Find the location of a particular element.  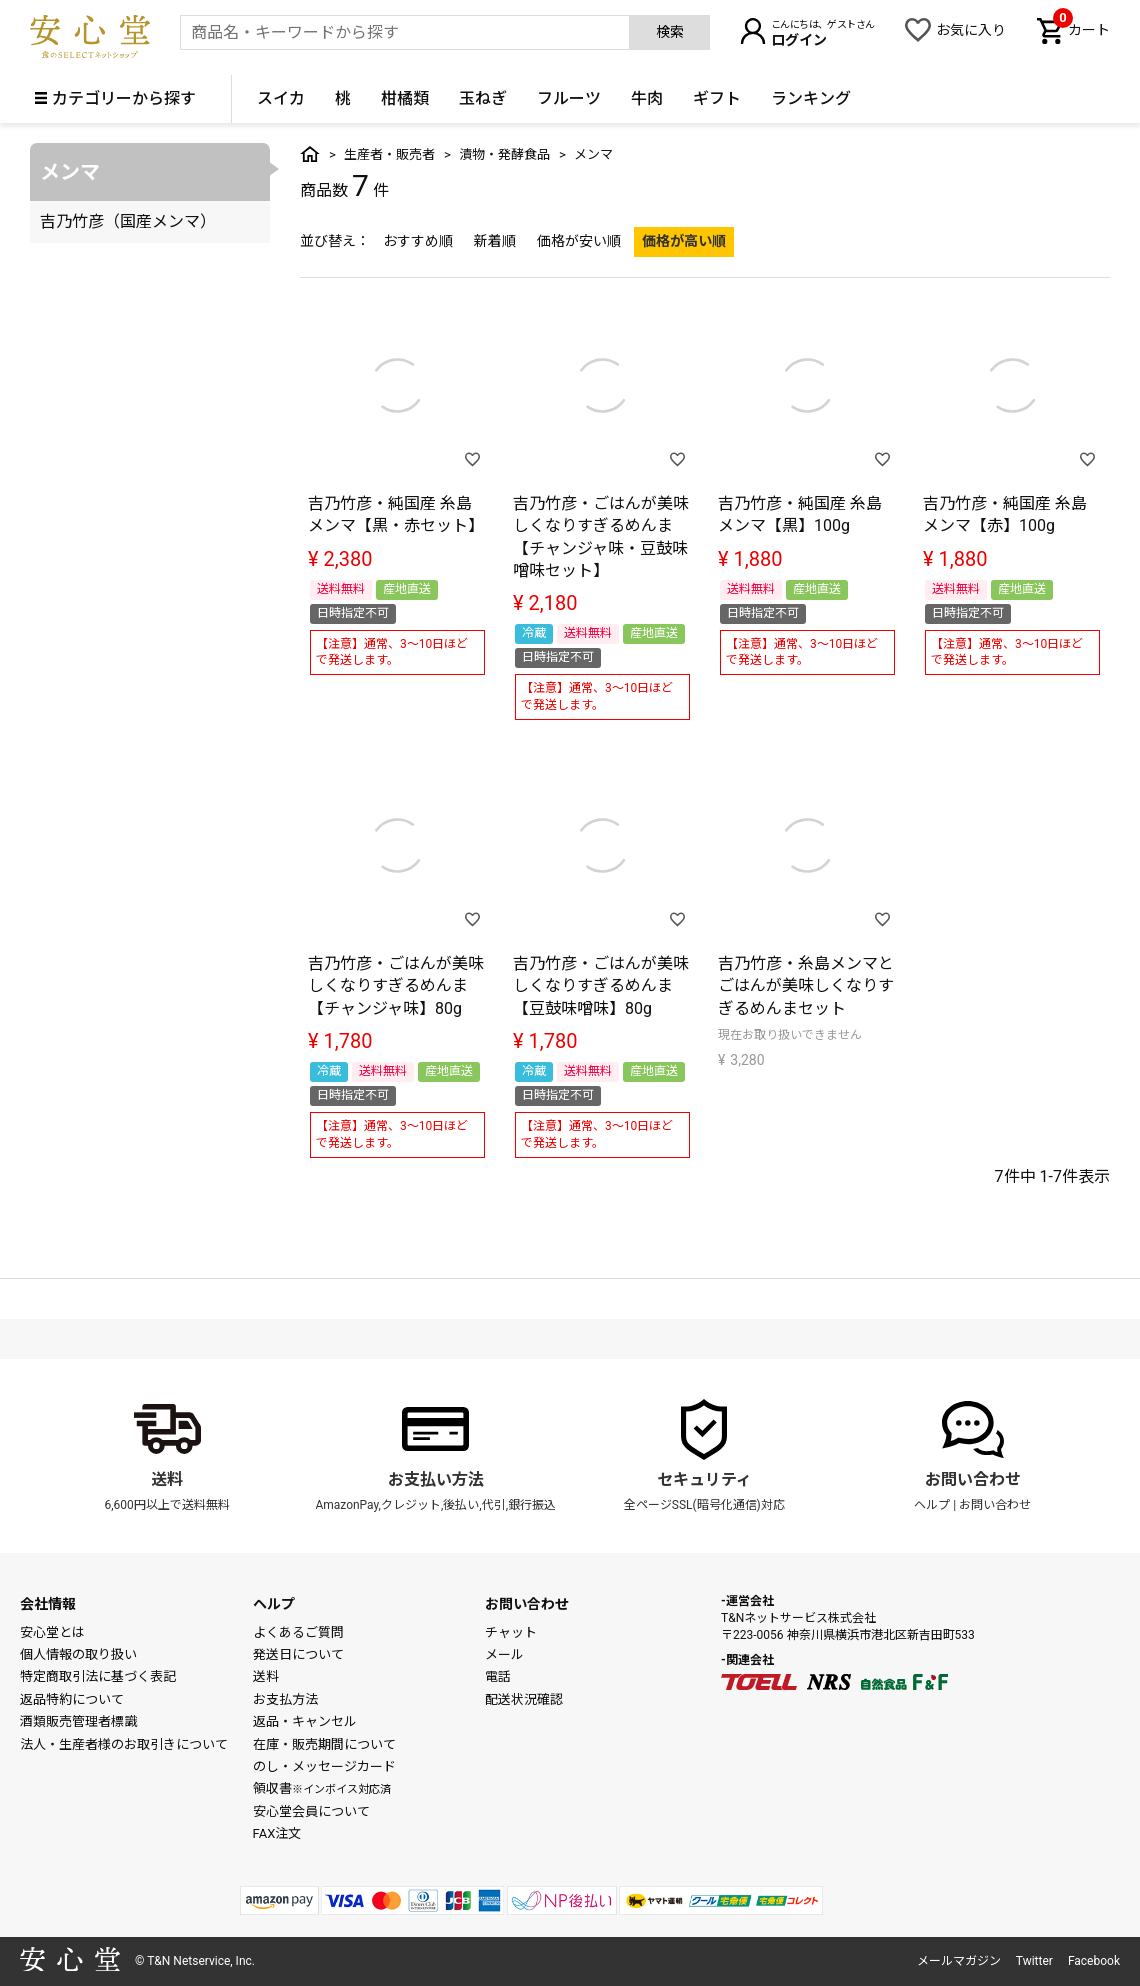

在庫・販売期間について is located at coordinates (324, 1744).